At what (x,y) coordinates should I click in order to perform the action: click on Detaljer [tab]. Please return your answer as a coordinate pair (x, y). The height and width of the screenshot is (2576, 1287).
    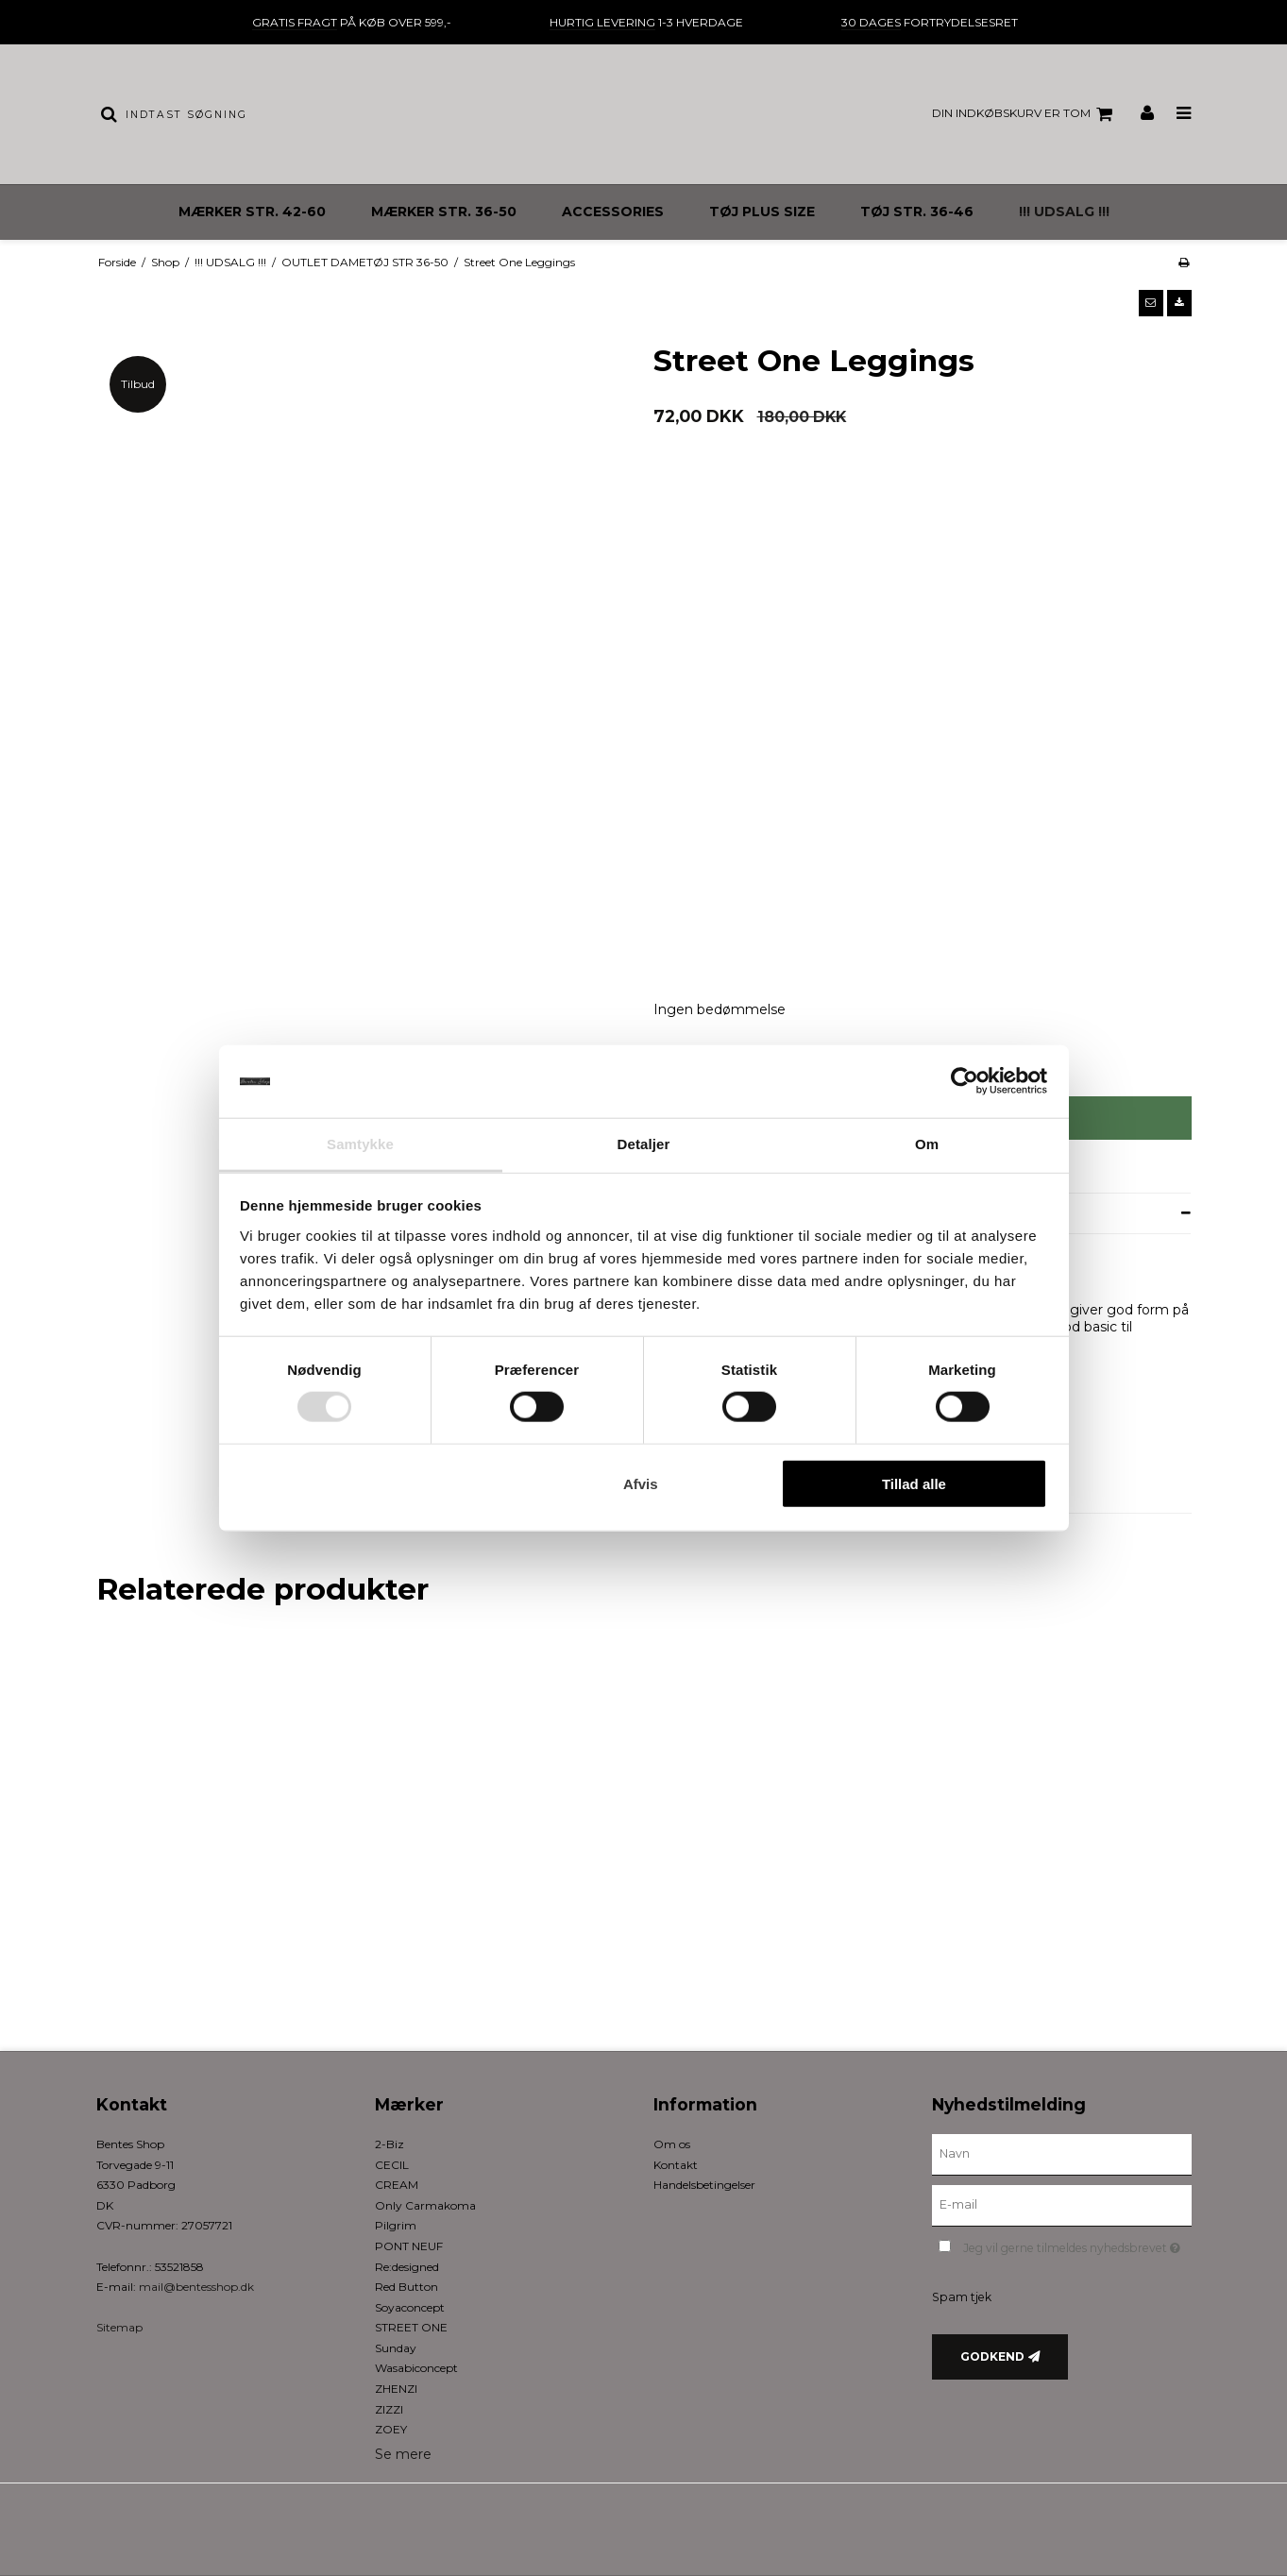
    Looking at the image, I should click on (644, 1144).